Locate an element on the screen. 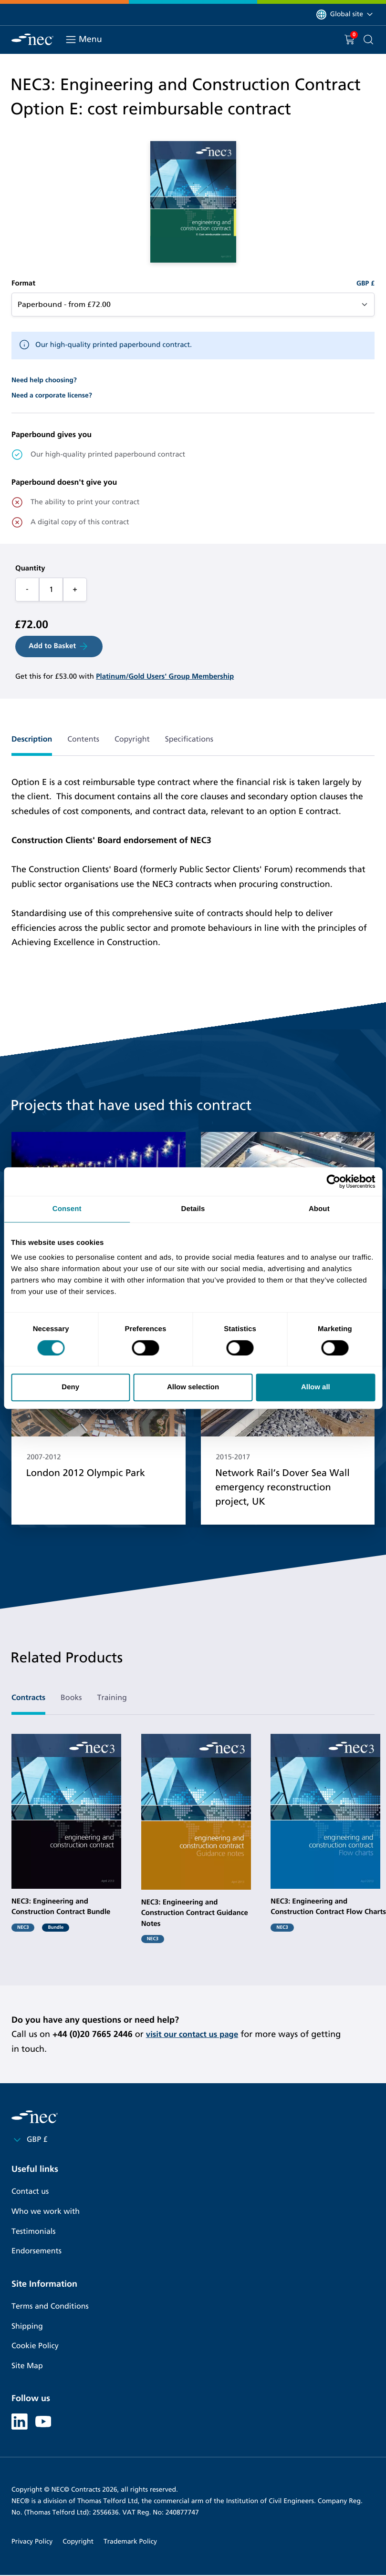 Image resolution: width=386 pixels, height=2576 pixels. Platinum/Gold Users' Group Membership is located at coordinates (165, 676).